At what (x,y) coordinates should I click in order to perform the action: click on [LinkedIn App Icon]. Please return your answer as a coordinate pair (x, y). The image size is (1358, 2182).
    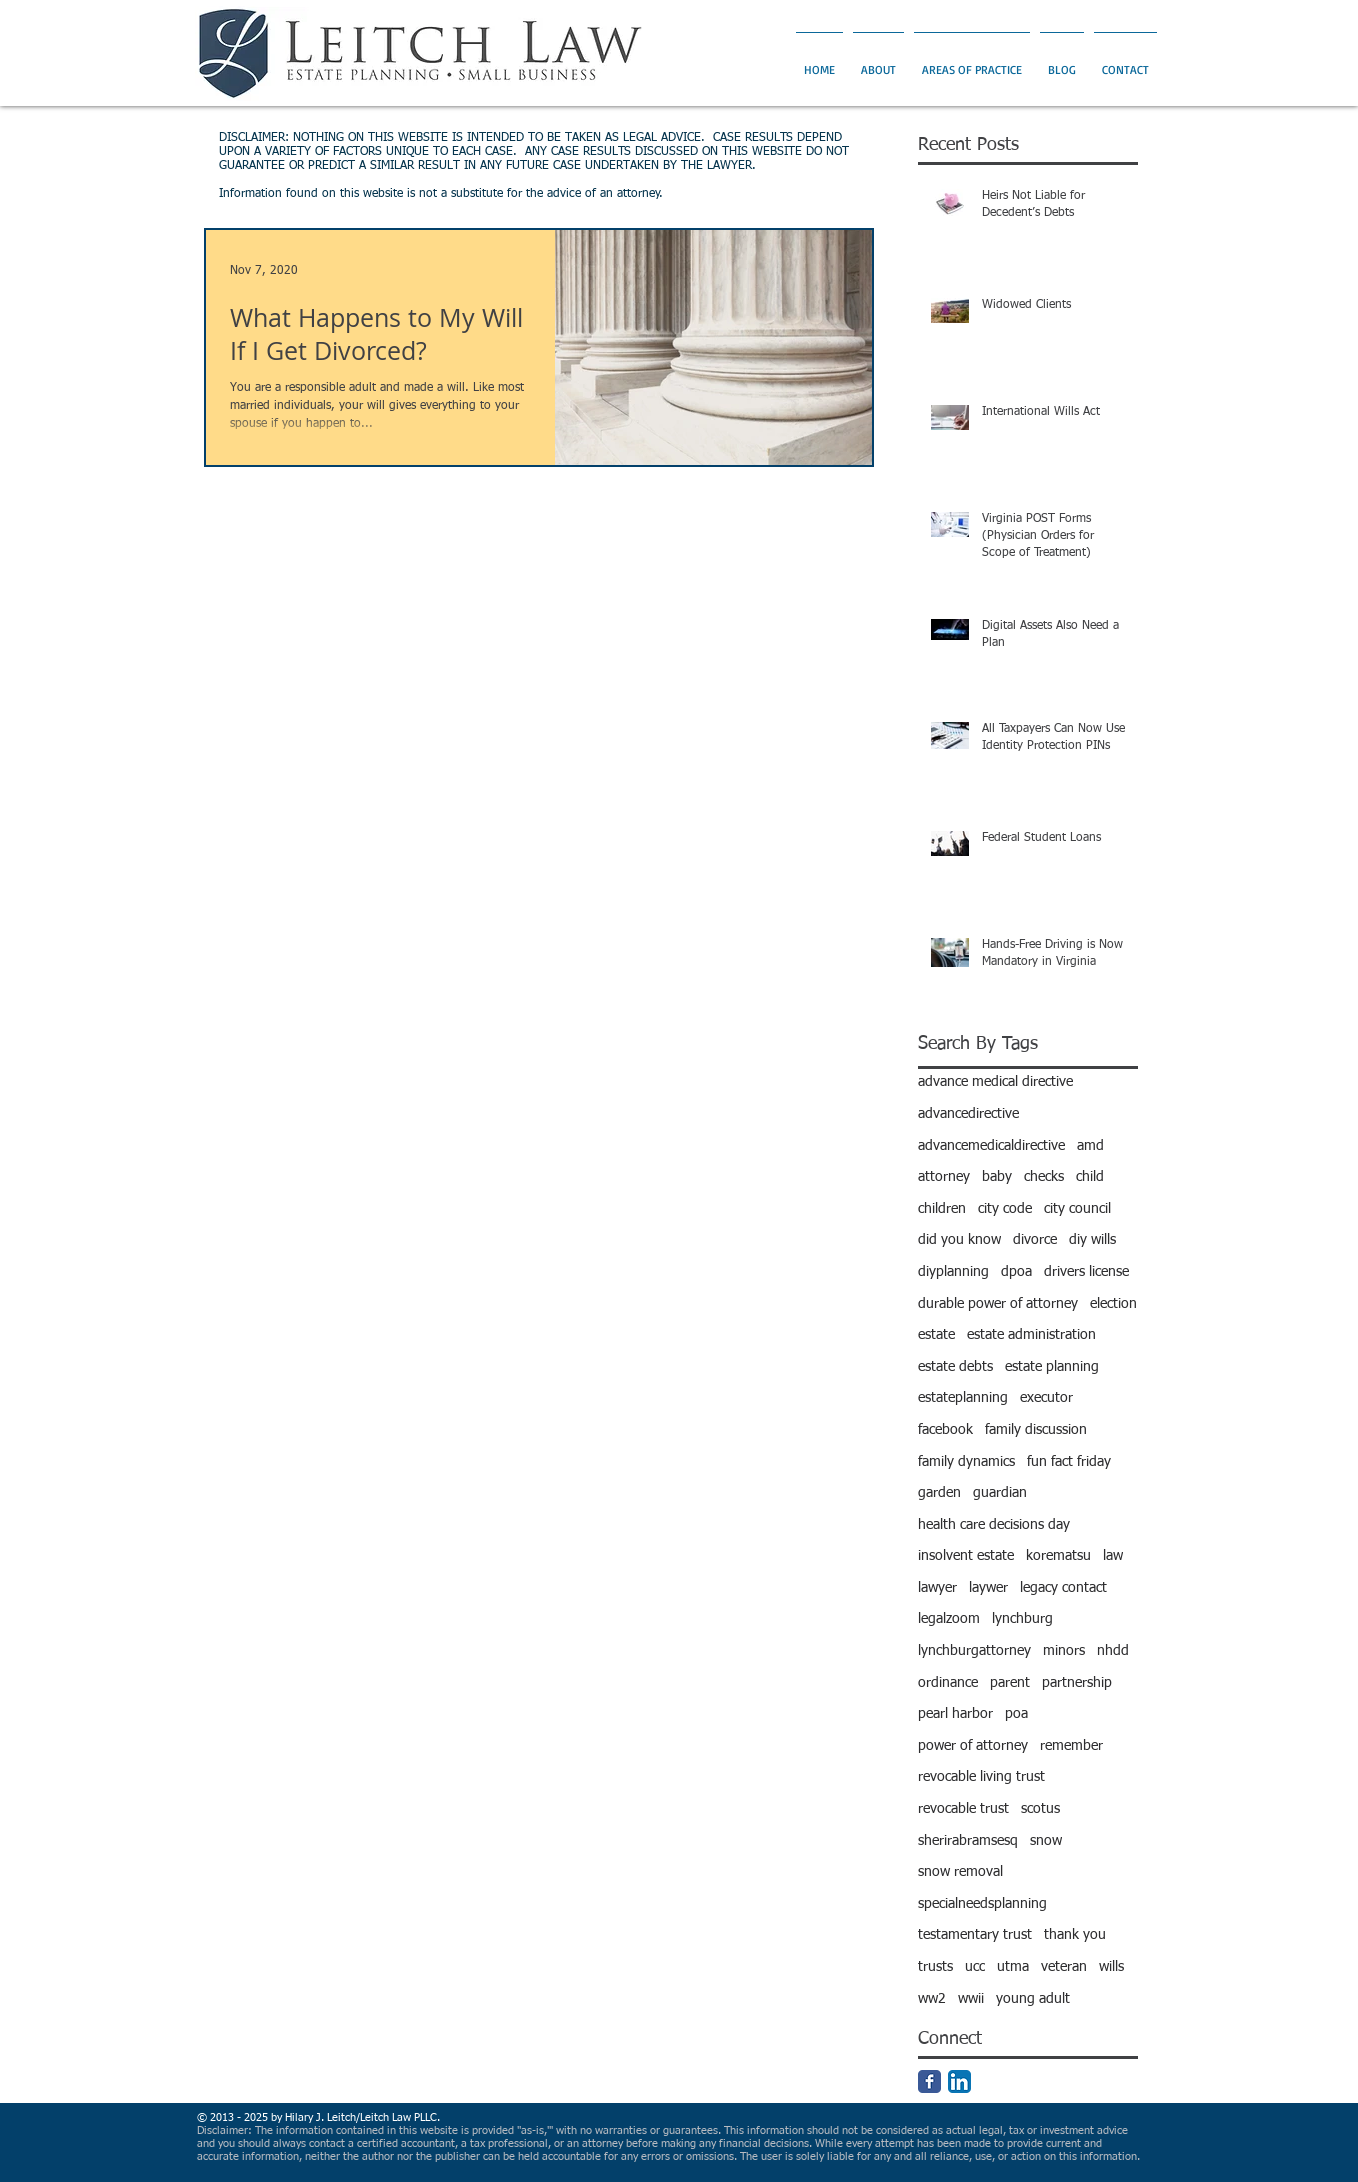
    Looking at the image, I should click on (959, 2081).